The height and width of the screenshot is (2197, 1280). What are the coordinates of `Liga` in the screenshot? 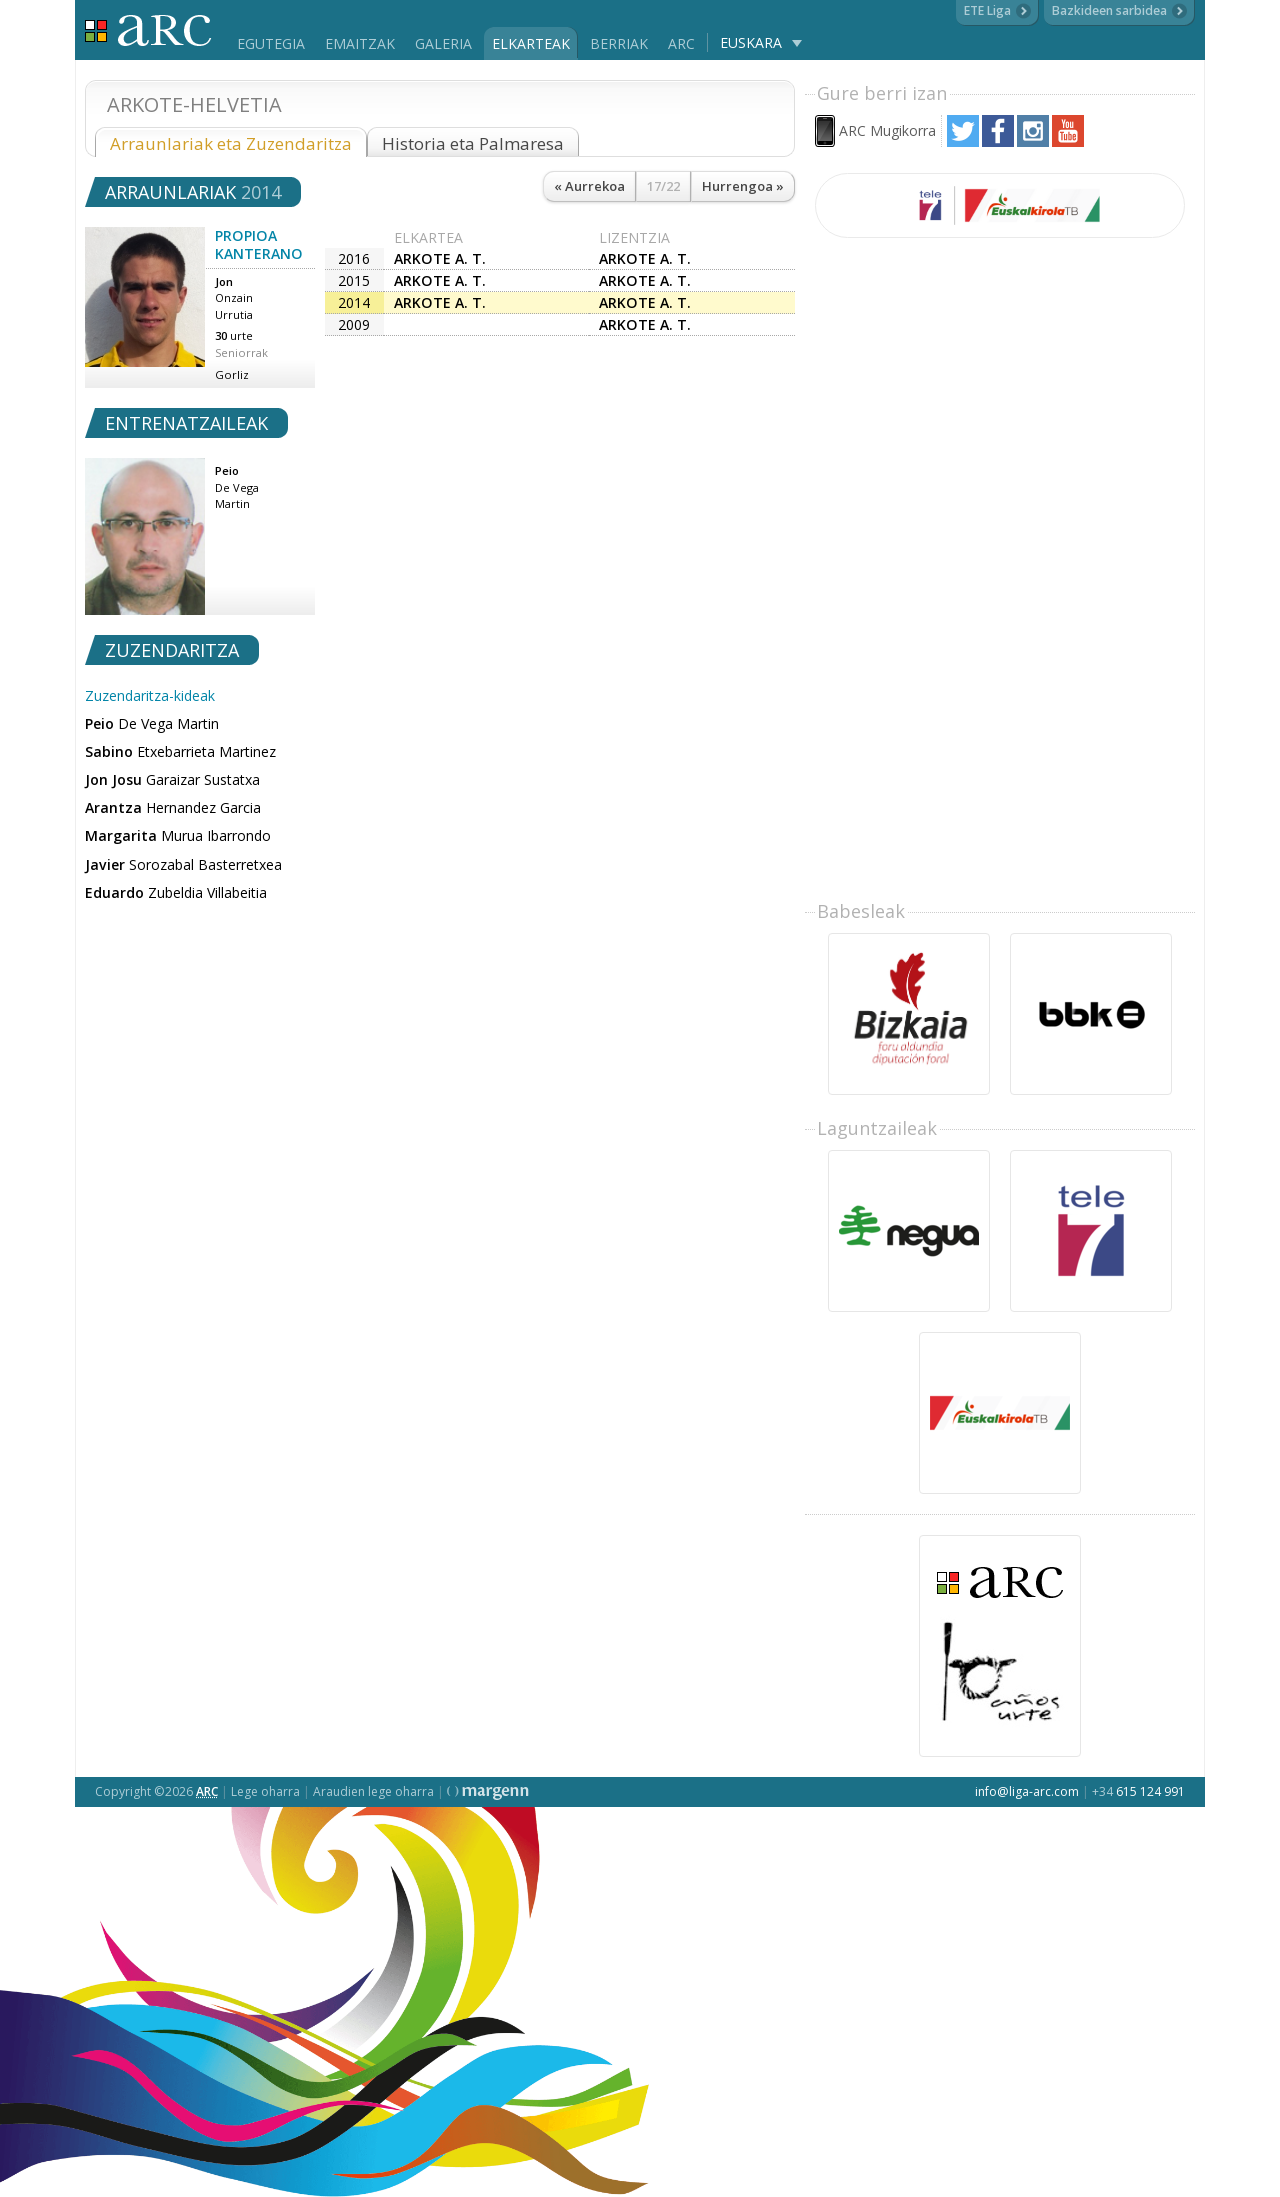 It's located at (148, 30).